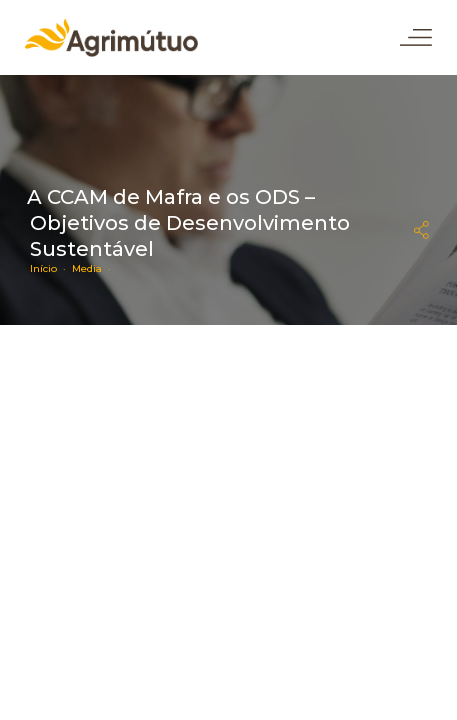  I want to click on Início ·, so click(51, 268).